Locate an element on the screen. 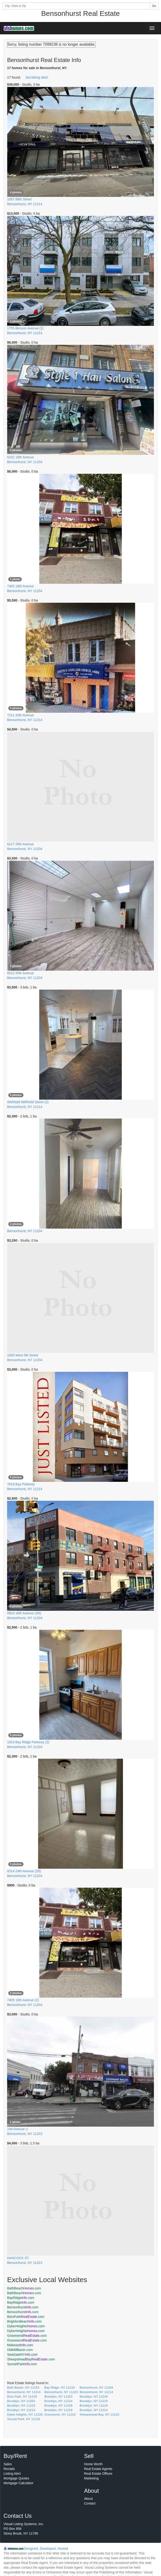  Listing Alert is located at coordinates (12, 2473).